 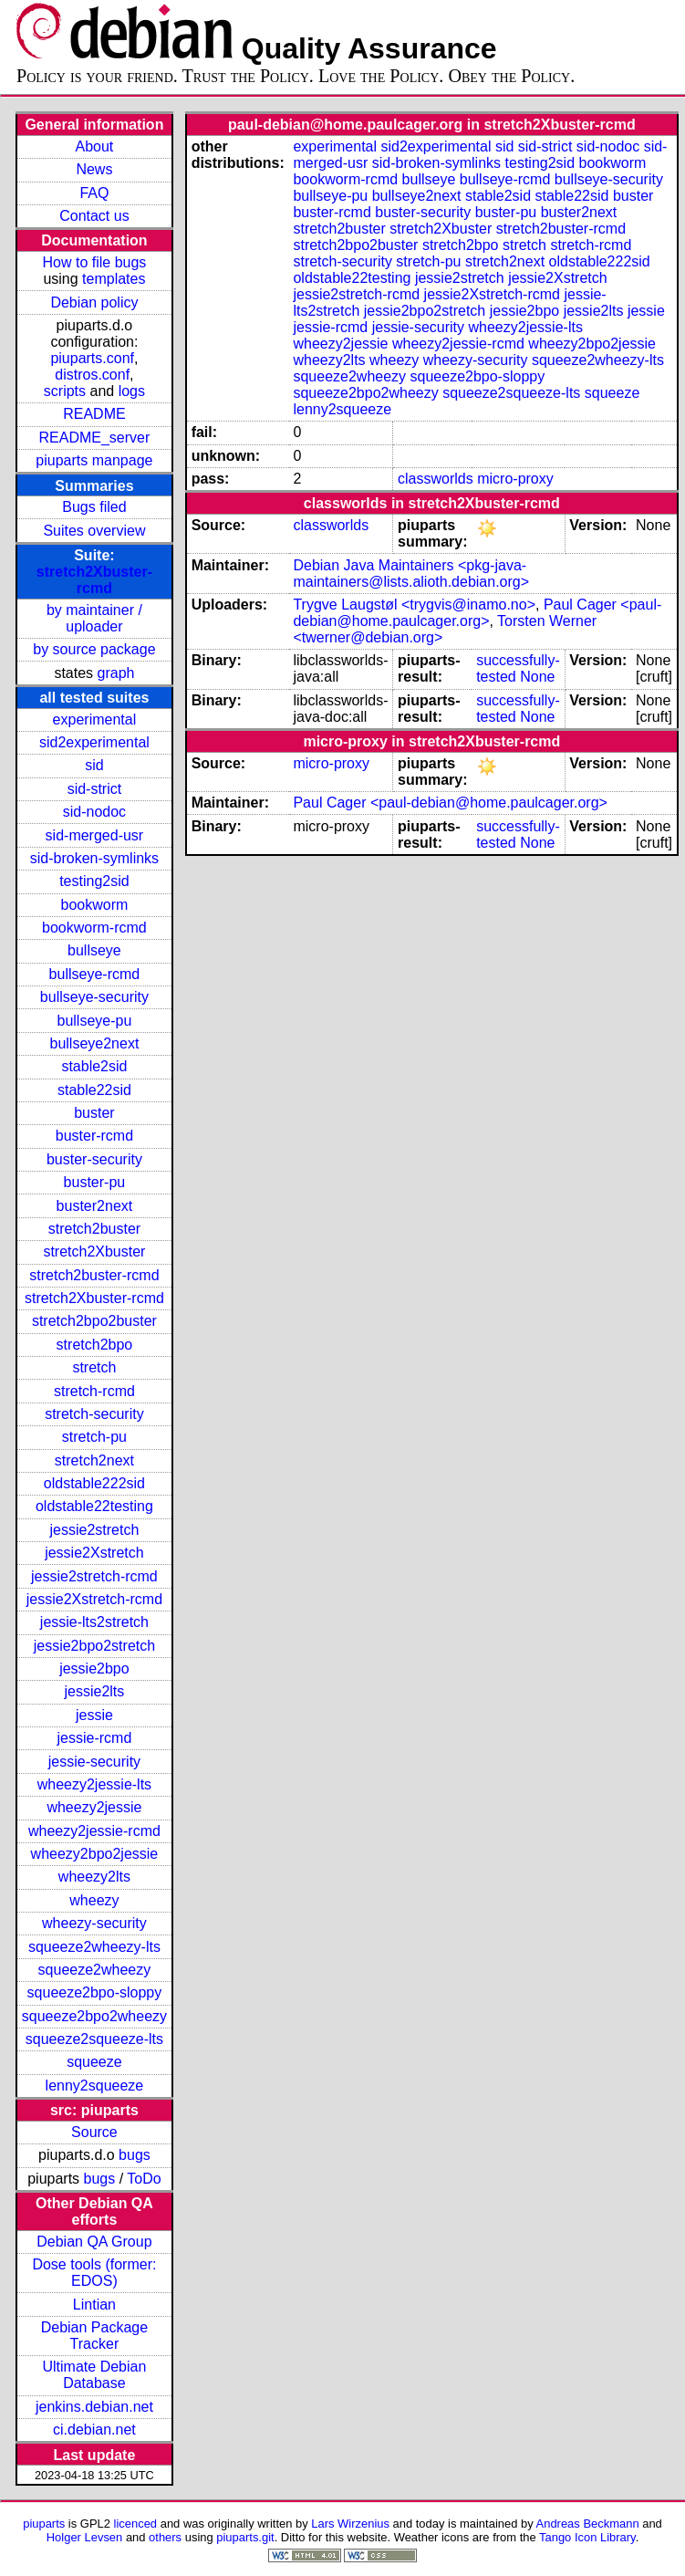 What do you see at coordinates (477, 613) in the screenshot?
I see `Paul Cager <paul-debian@home.paulcager.org>` at bounding box center [477, 613].